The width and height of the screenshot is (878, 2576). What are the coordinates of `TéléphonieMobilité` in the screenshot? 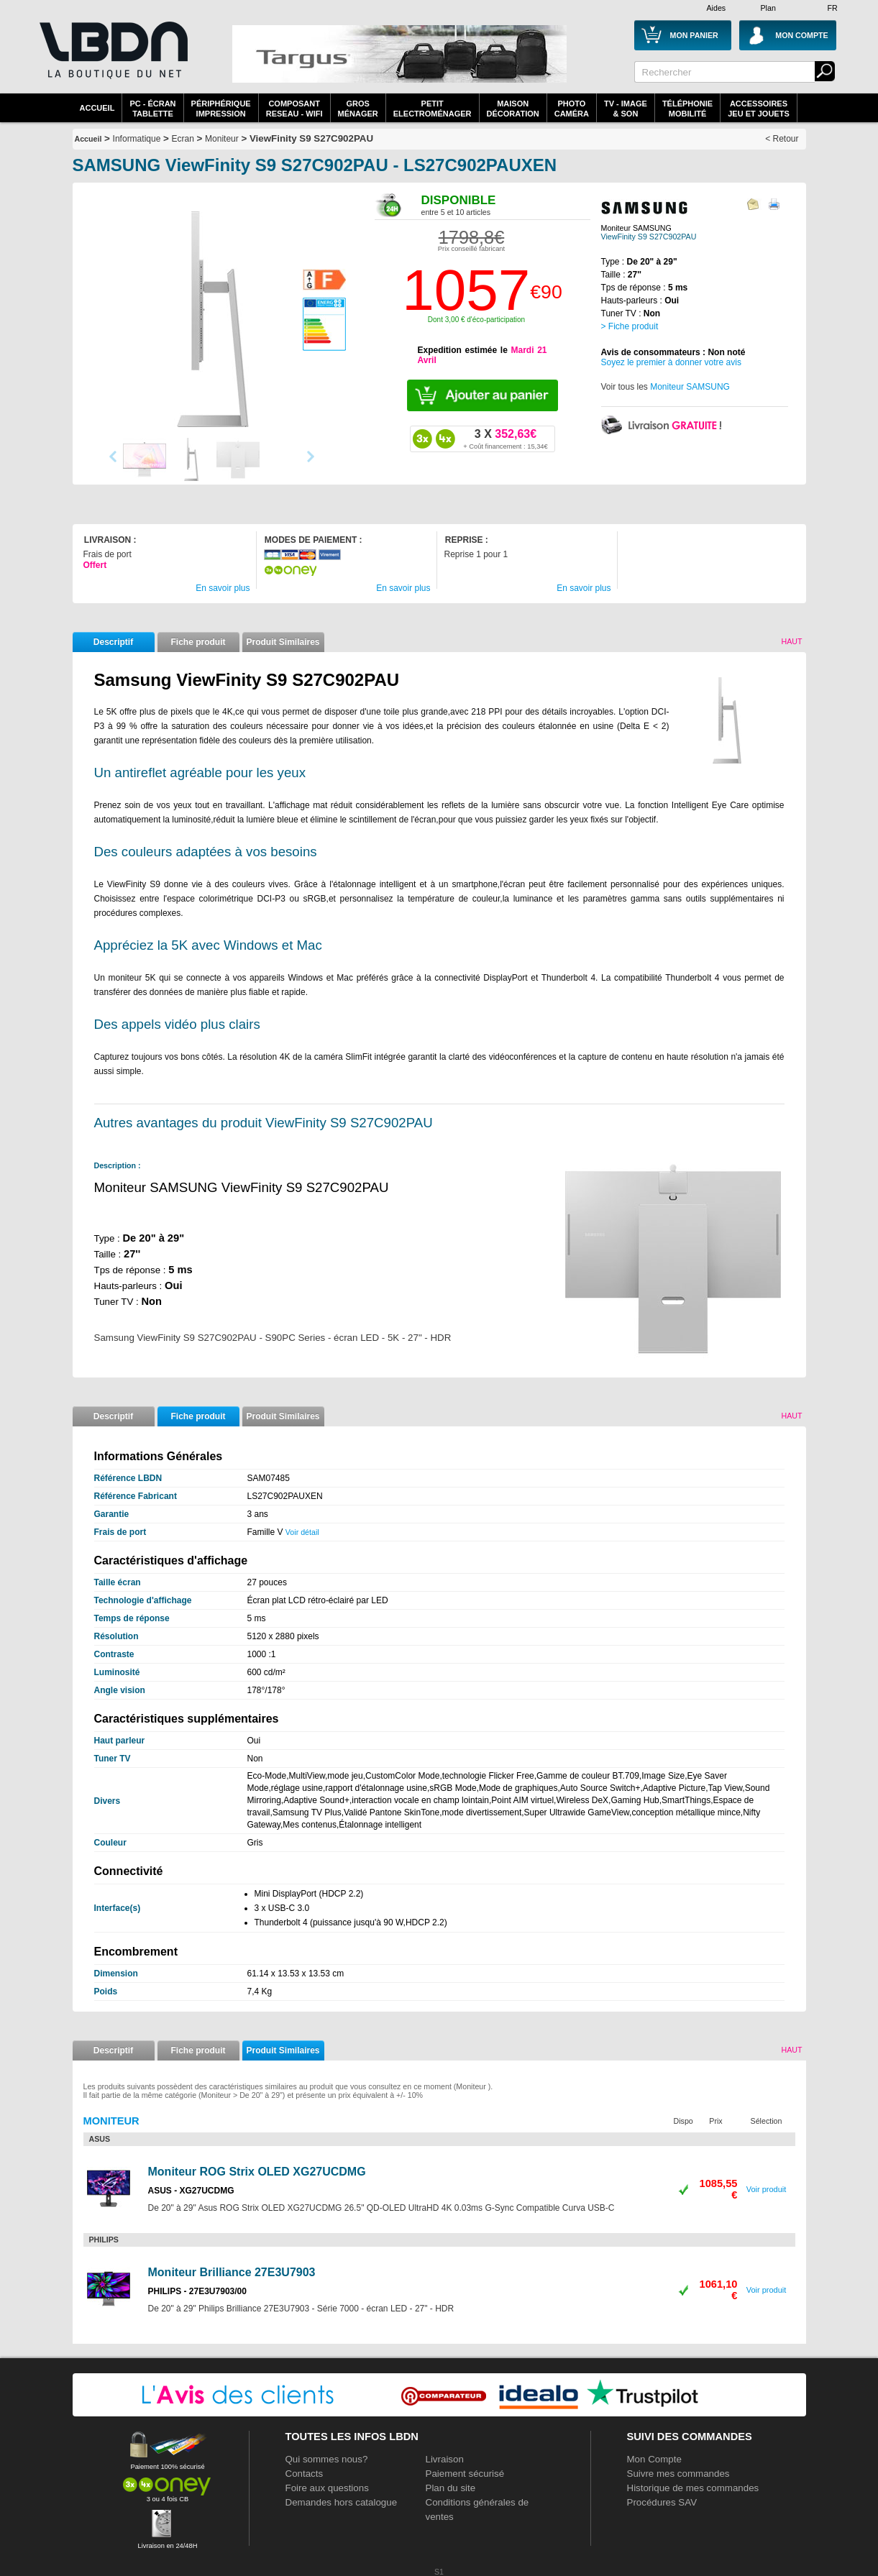 It's located at (687, 108).